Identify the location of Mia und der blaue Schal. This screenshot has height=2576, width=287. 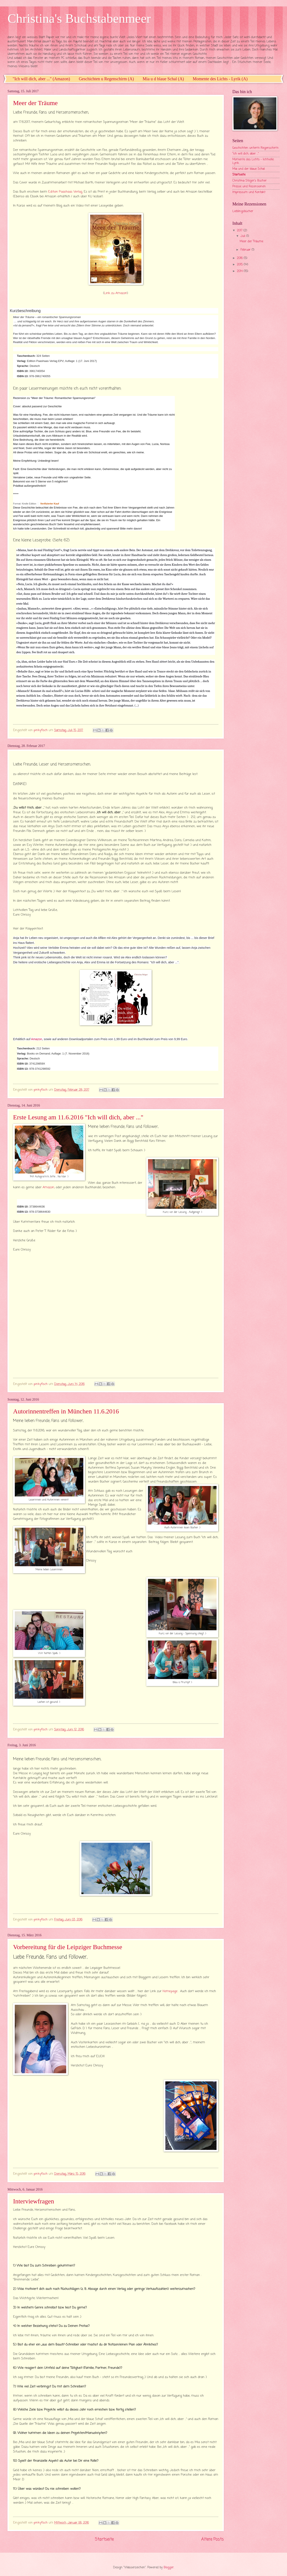
(248, 169).